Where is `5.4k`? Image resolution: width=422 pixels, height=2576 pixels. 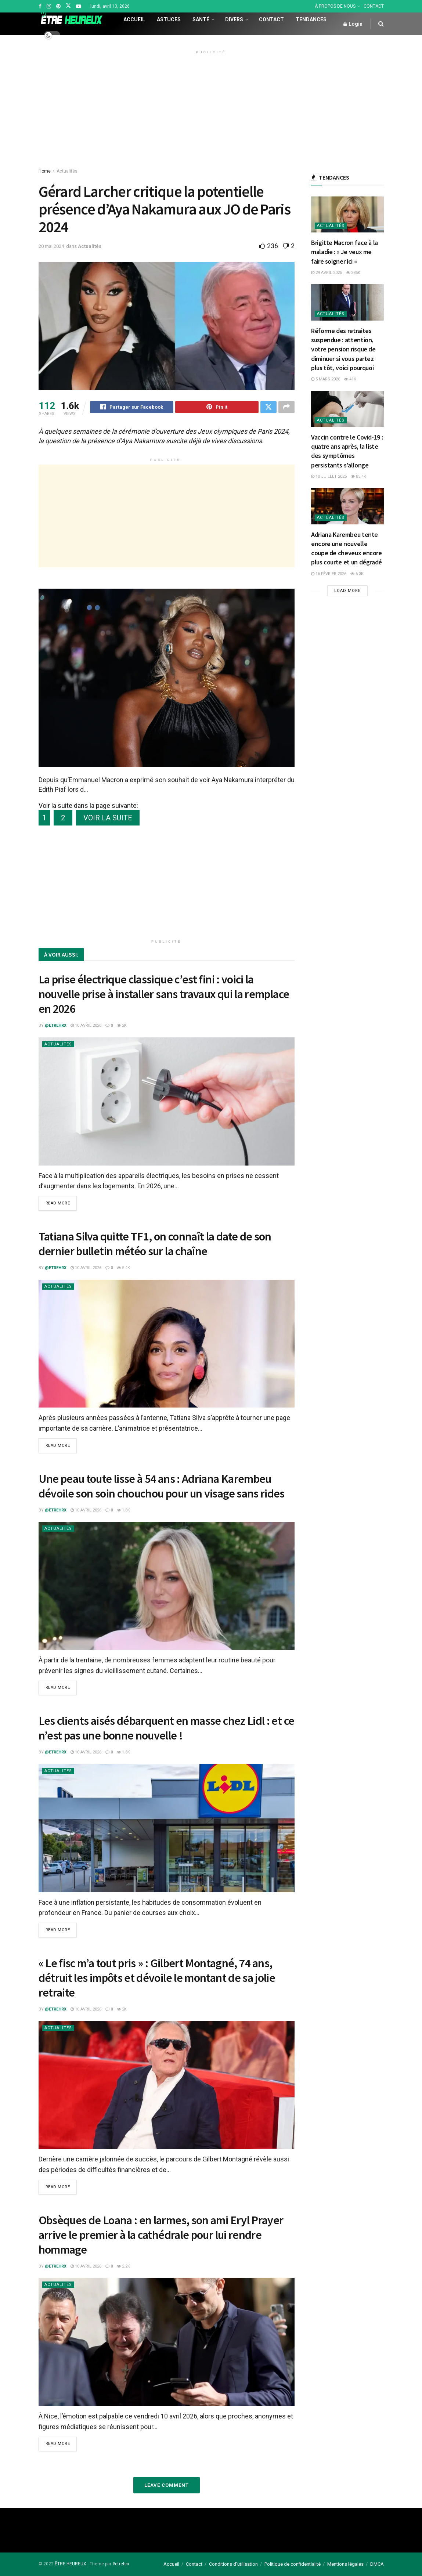 5.4k is located at coordinates (123, 1269).